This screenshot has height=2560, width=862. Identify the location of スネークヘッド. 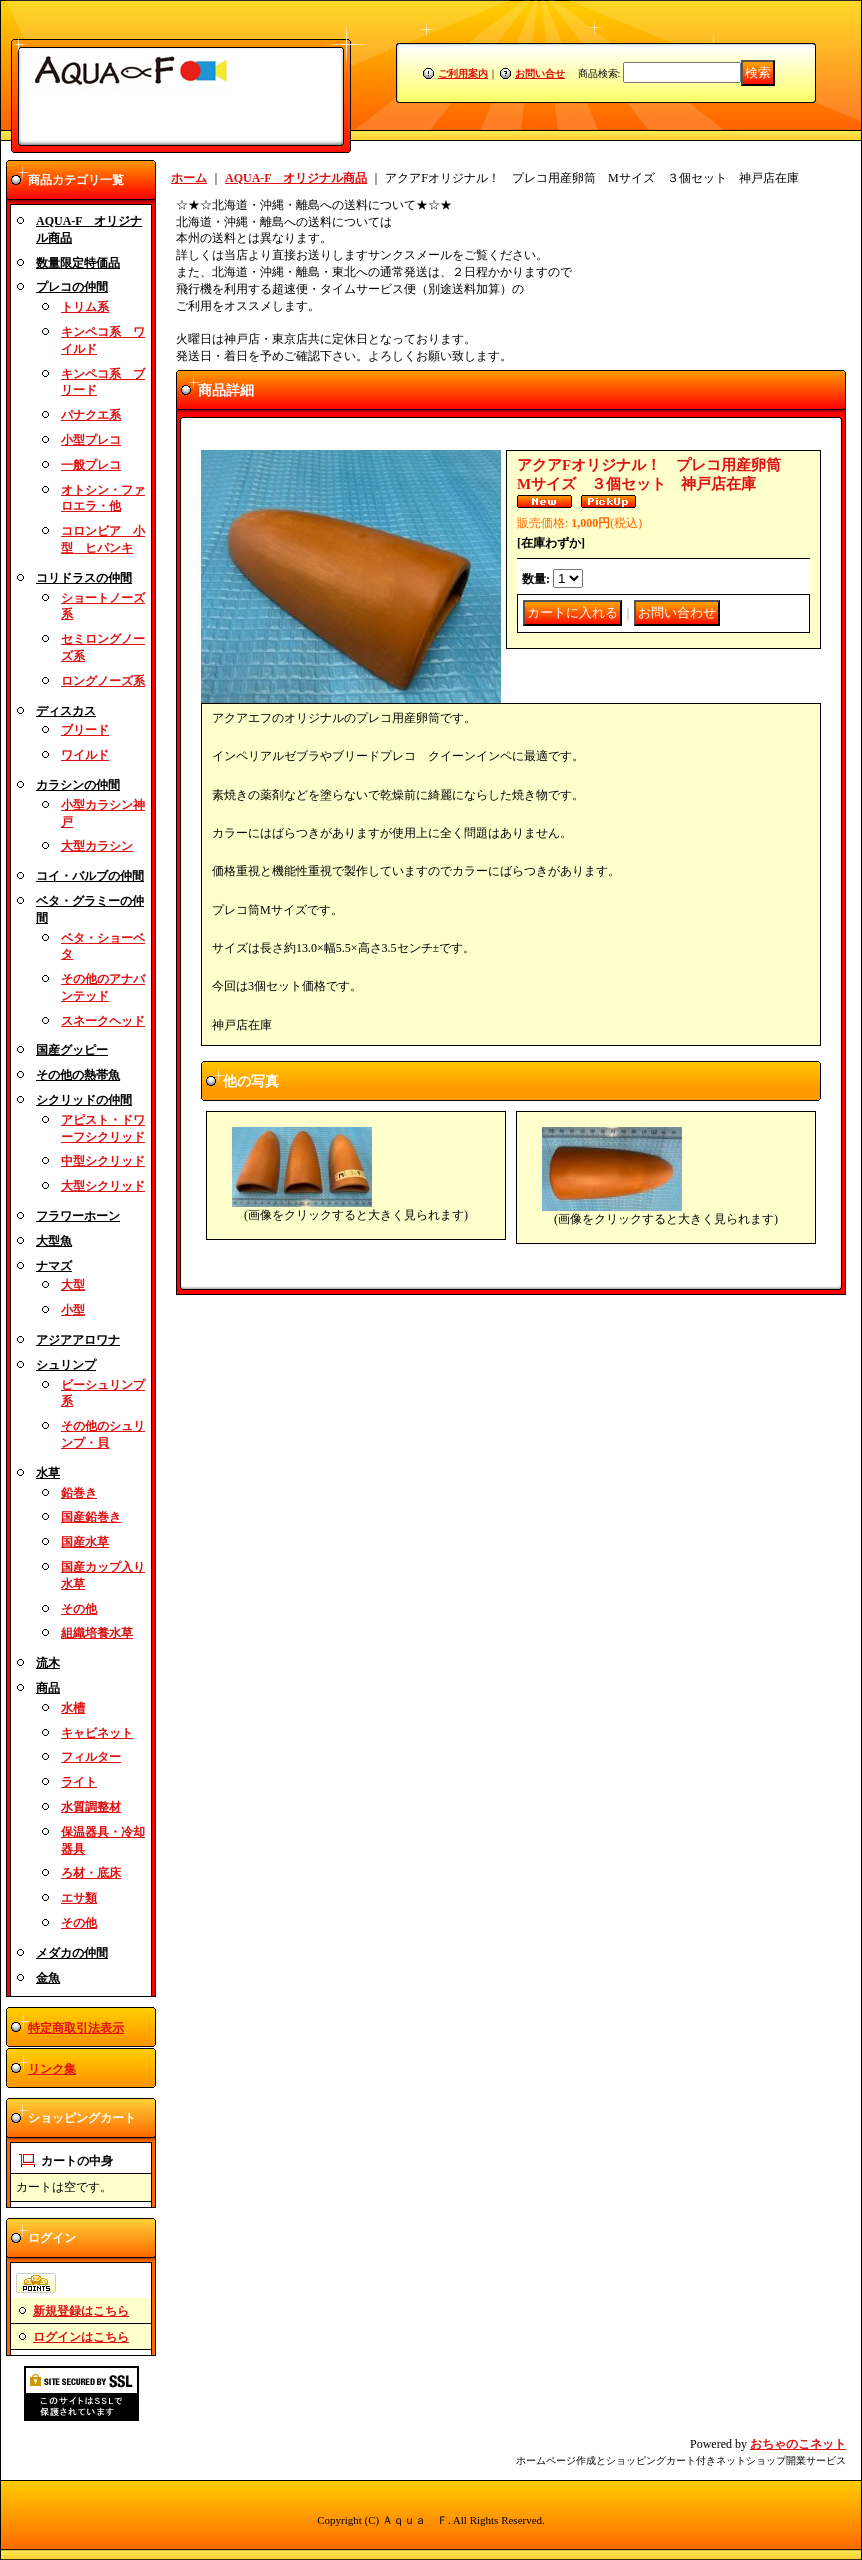
(103, 1021).